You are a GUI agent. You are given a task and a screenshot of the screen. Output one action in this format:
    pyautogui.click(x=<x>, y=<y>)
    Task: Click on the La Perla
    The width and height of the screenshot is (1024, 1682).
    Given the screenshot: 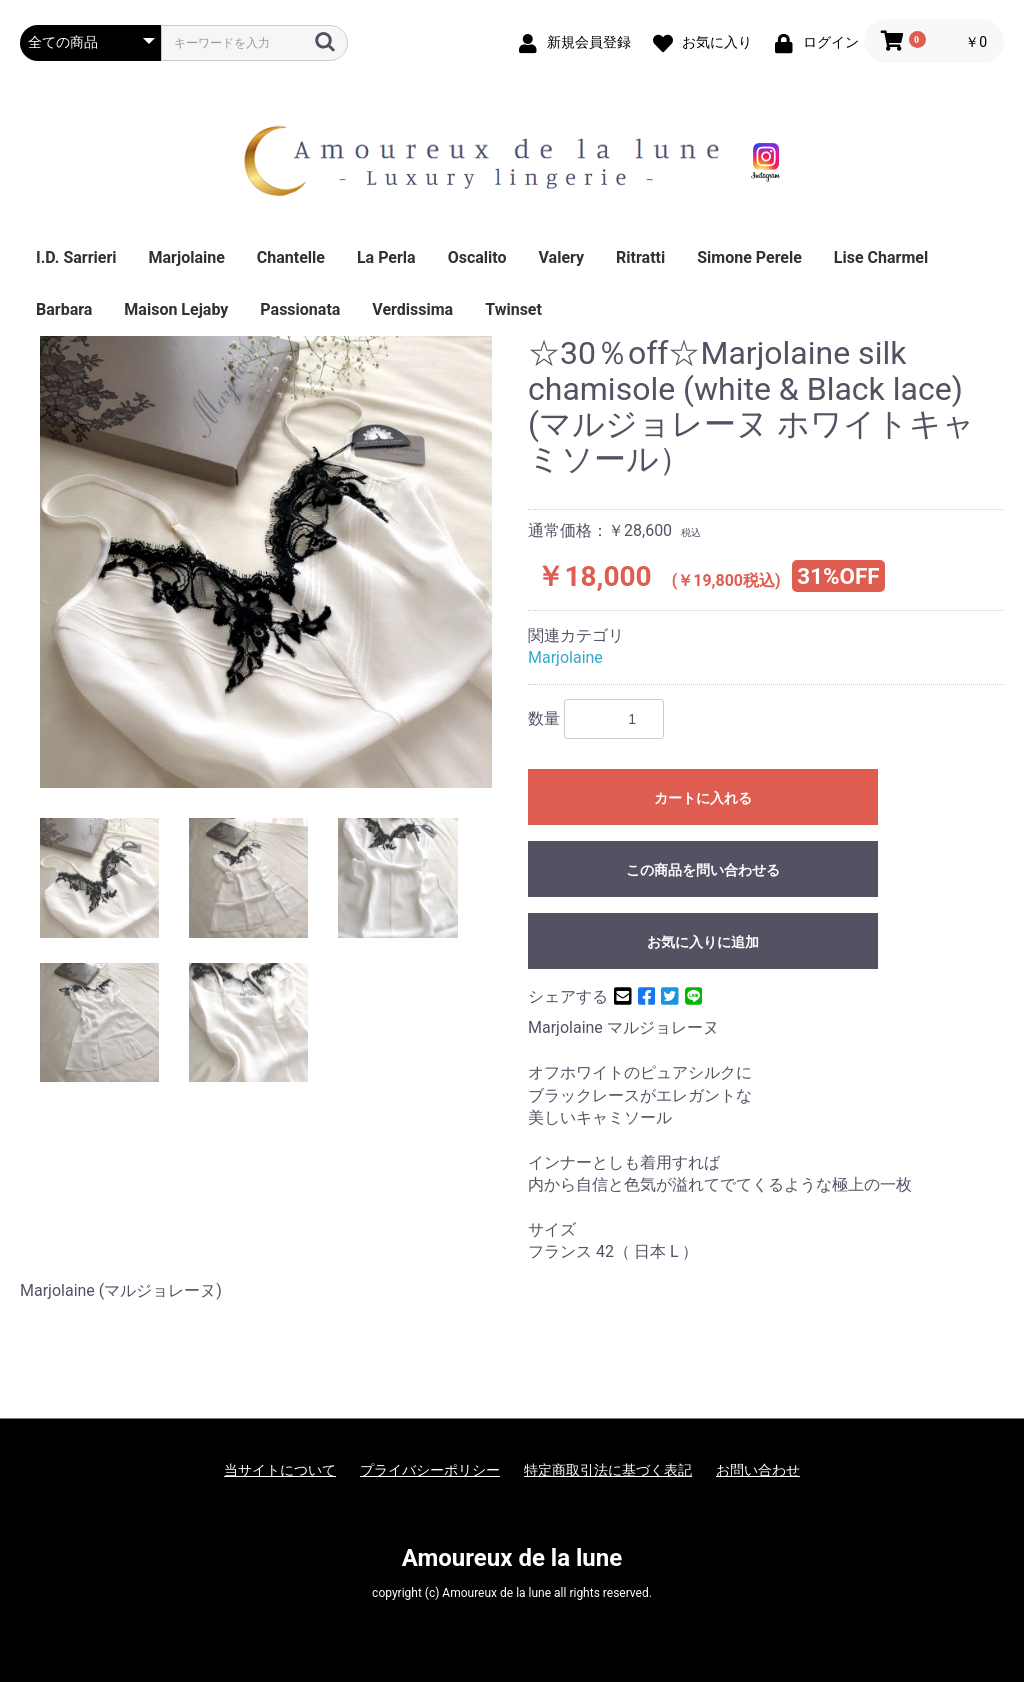 What is the action you would take?
    pyautogui.click(x=386, y=257)
    